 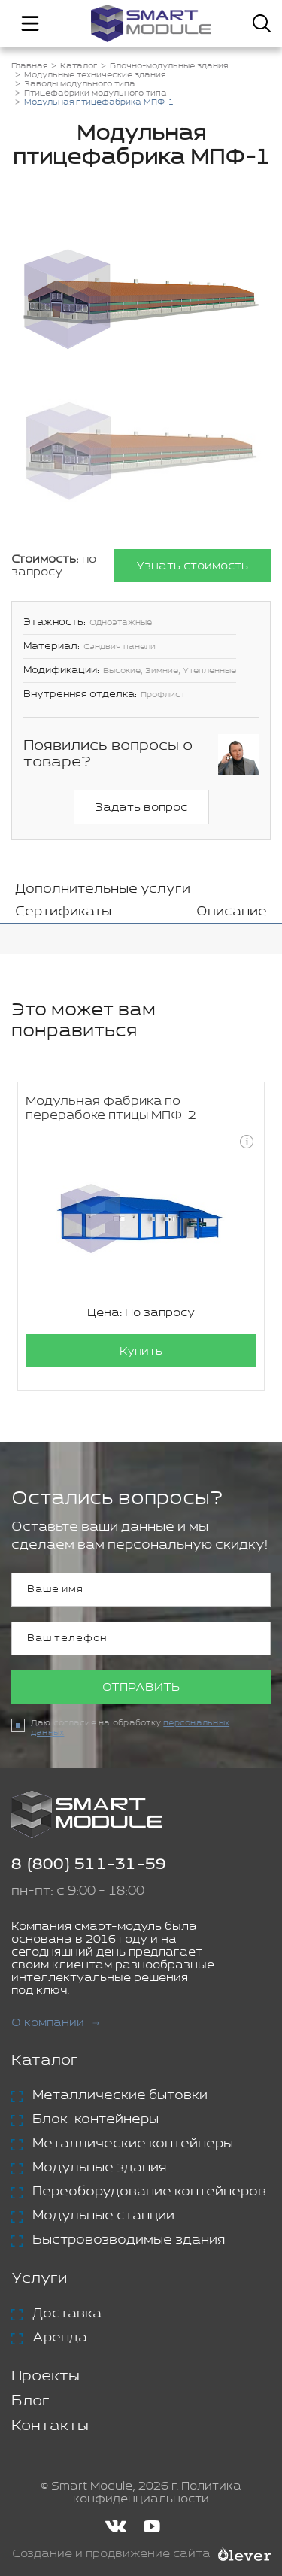 I want to click on Проекты, so click(x=45, y=2376).